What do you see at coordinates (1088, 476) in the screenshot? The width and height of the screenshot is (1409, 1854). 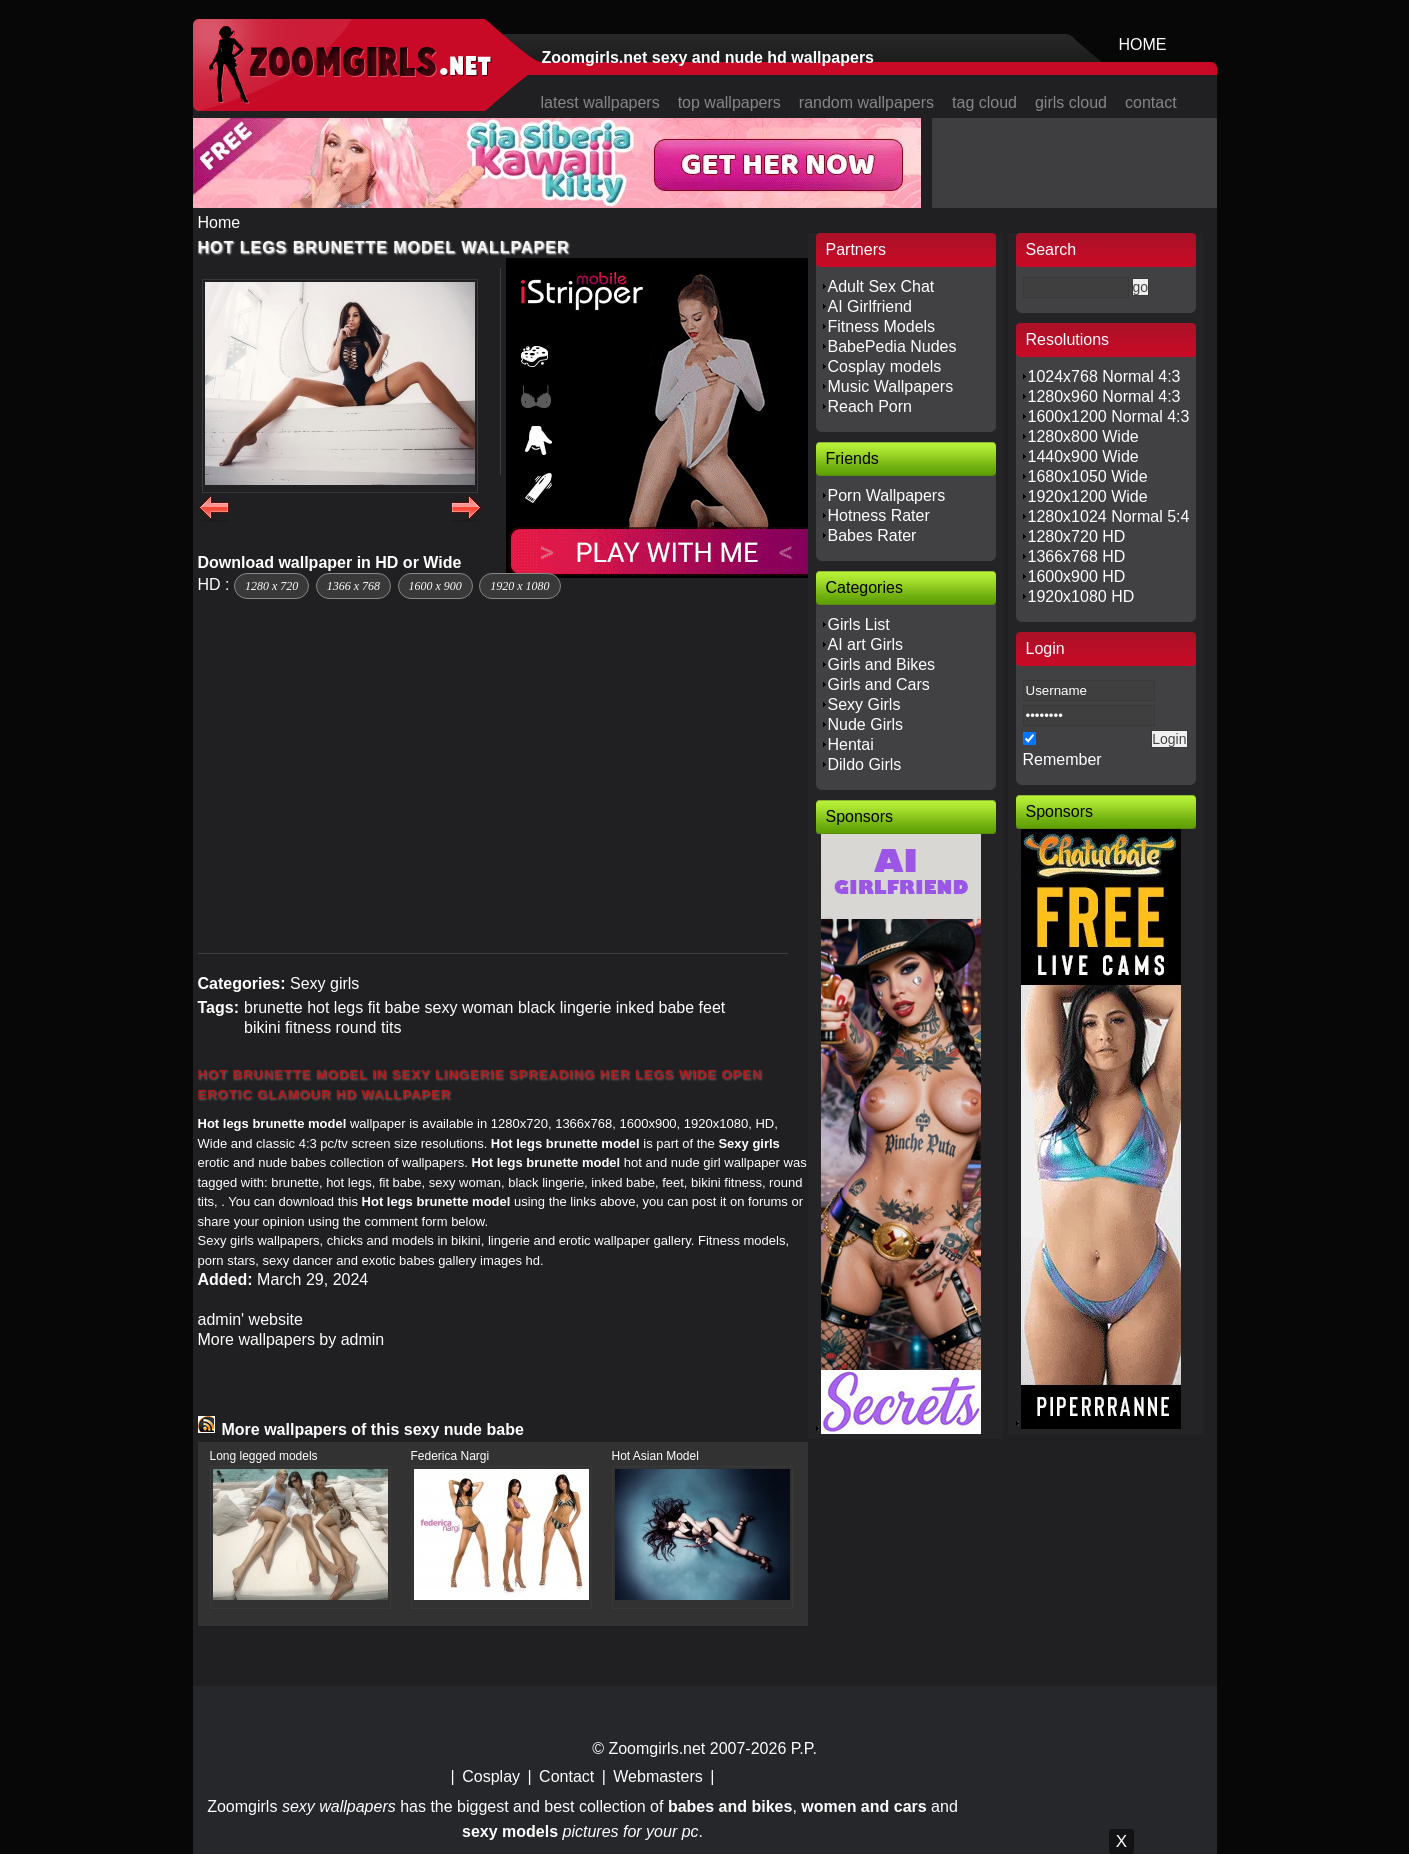 I see `1680x1050 Wide` at bounding box center [1088, 476].